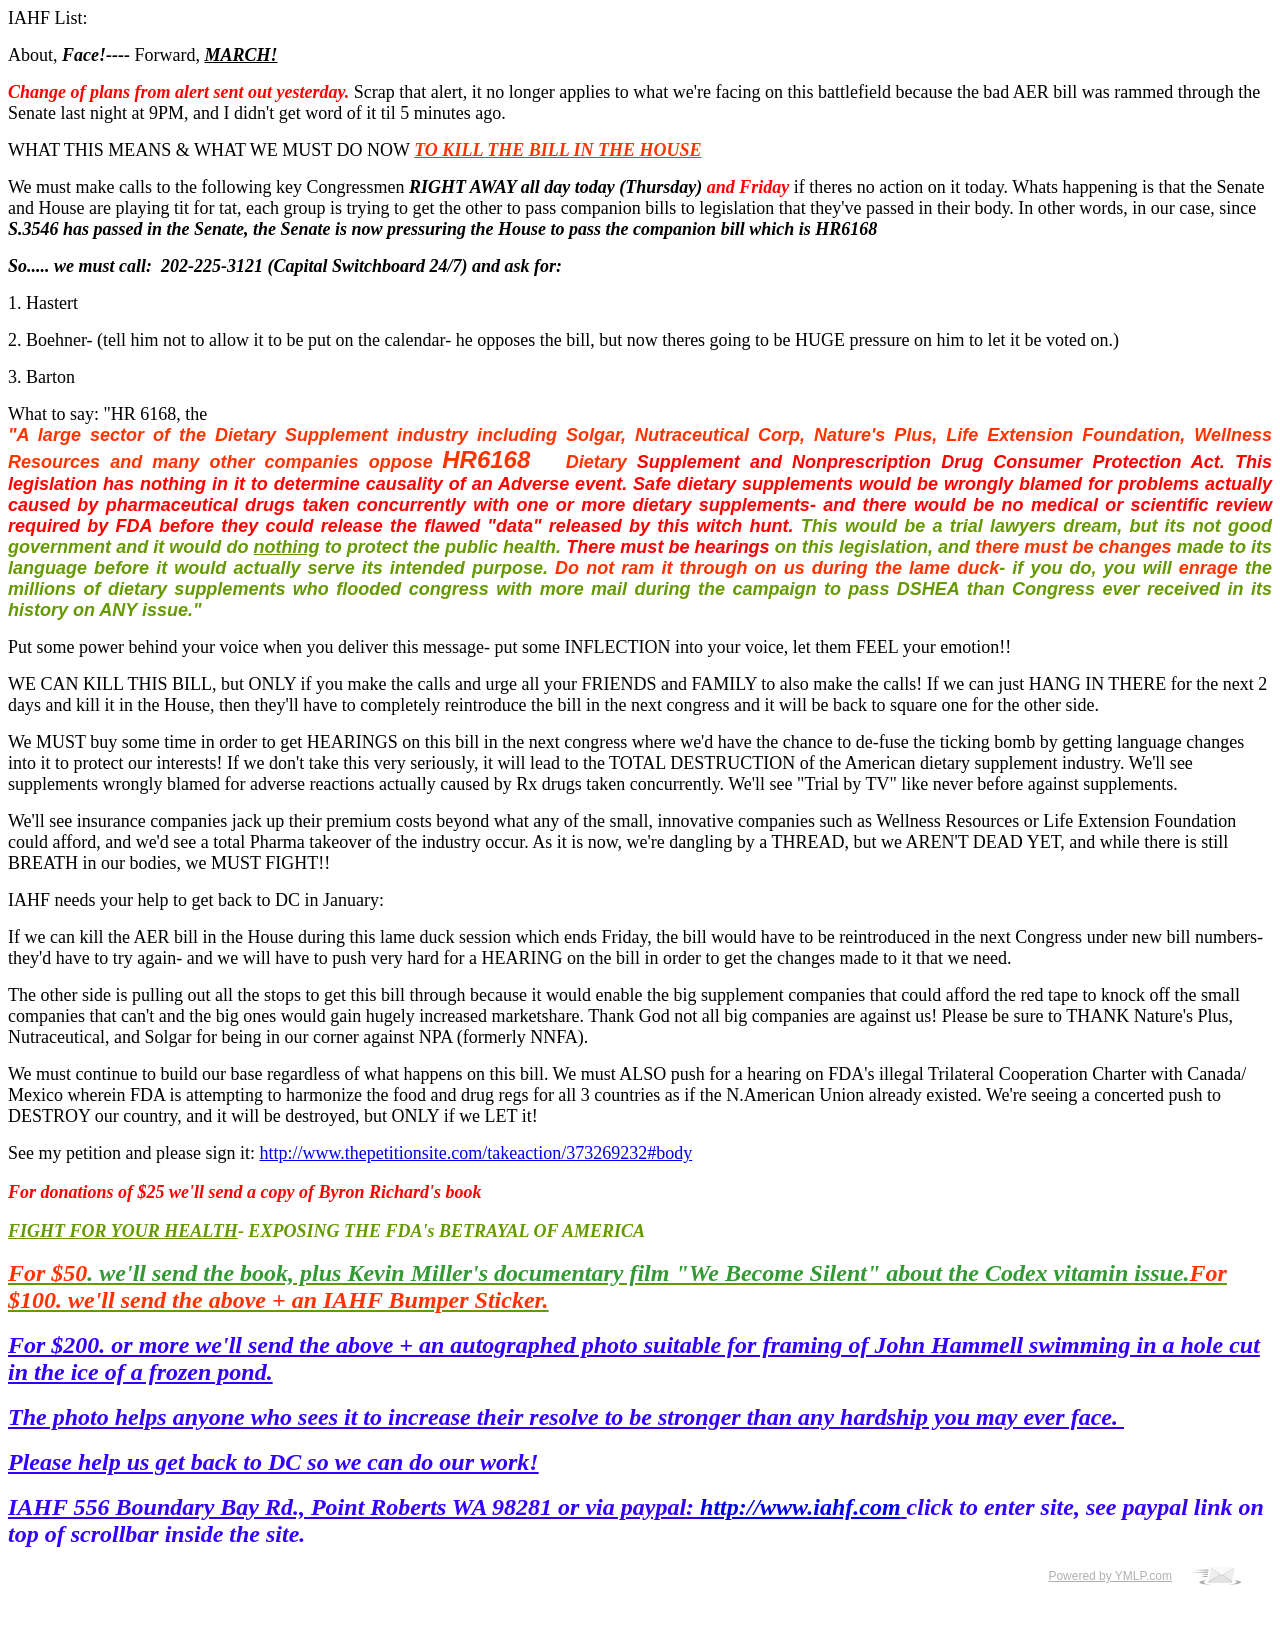  What do you see at coordinates (475, 1153) in the screenshot?
I see `http://www.thepetitionsite.com/takeaction/373269232#body` at bounding box center [475, 1153].